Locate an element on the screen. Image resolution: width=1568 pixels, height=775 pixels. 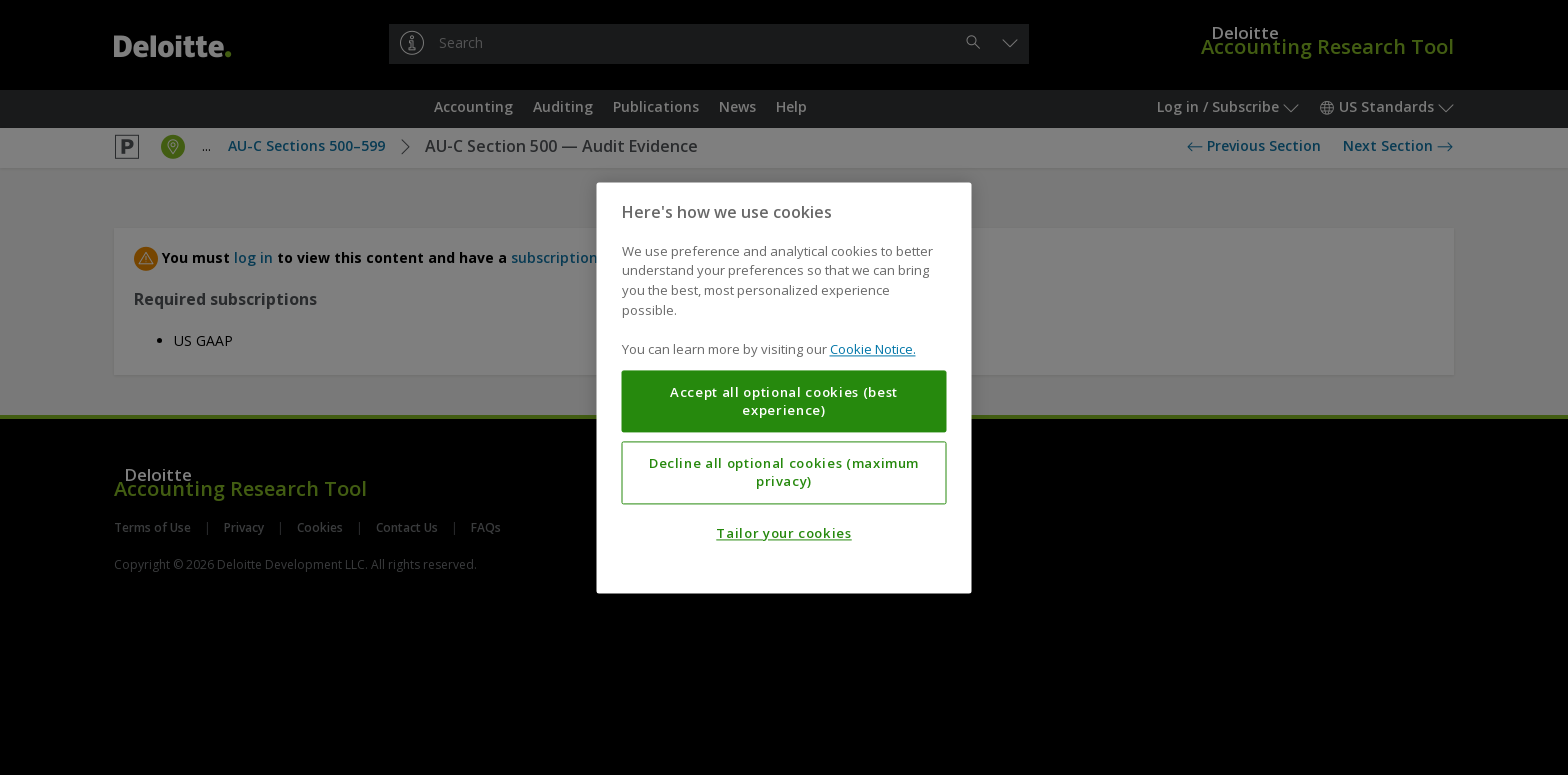
Accept all optional cookies (best experience) is located at coordinates (784, 401).